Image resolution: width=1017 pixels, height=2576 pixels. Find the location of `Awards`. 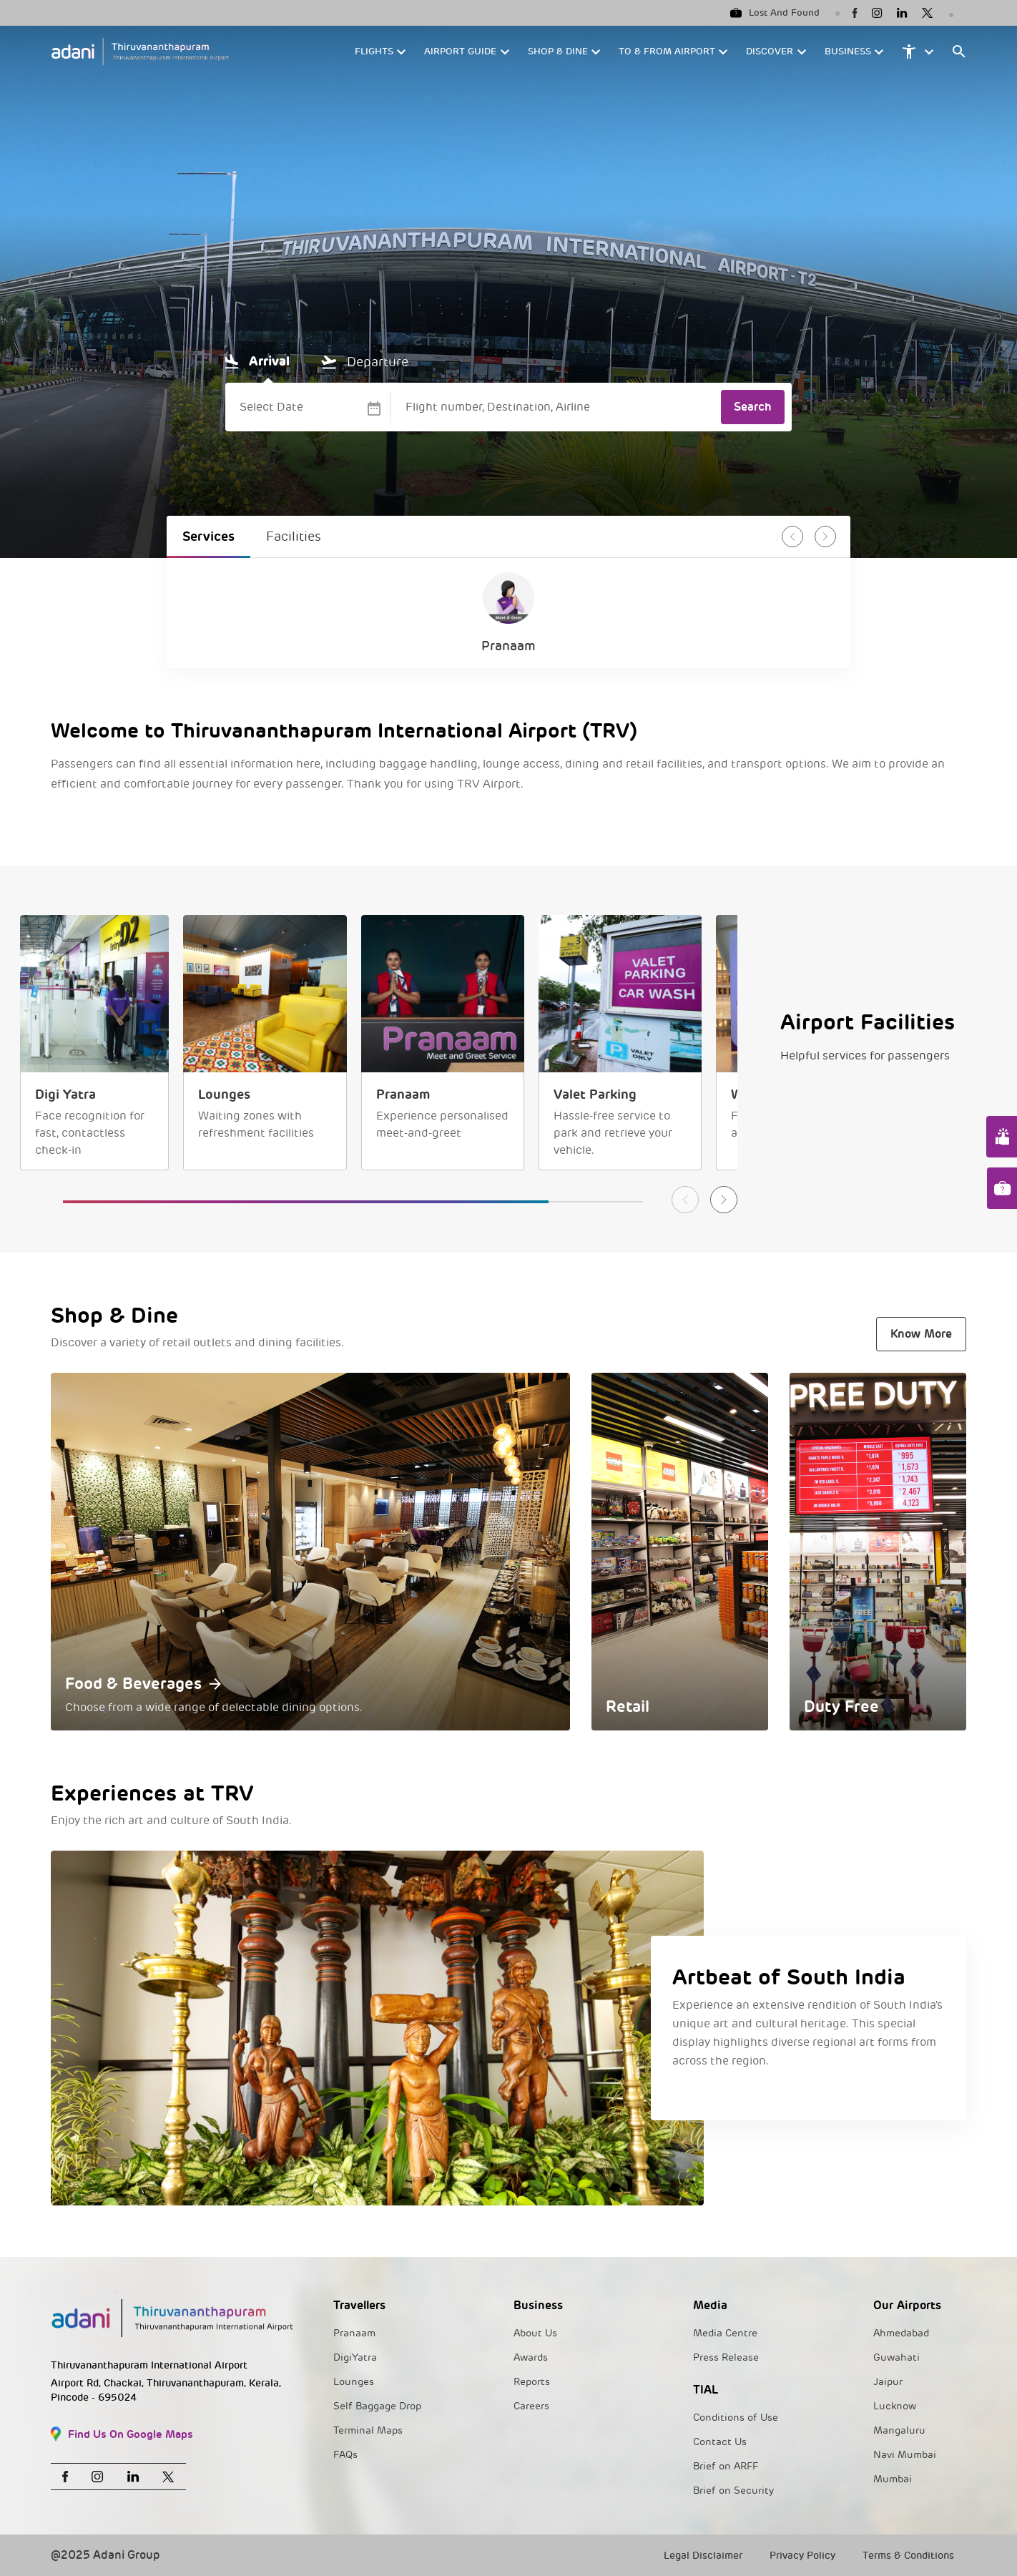

Awards is located at coordinates (531, 2357).